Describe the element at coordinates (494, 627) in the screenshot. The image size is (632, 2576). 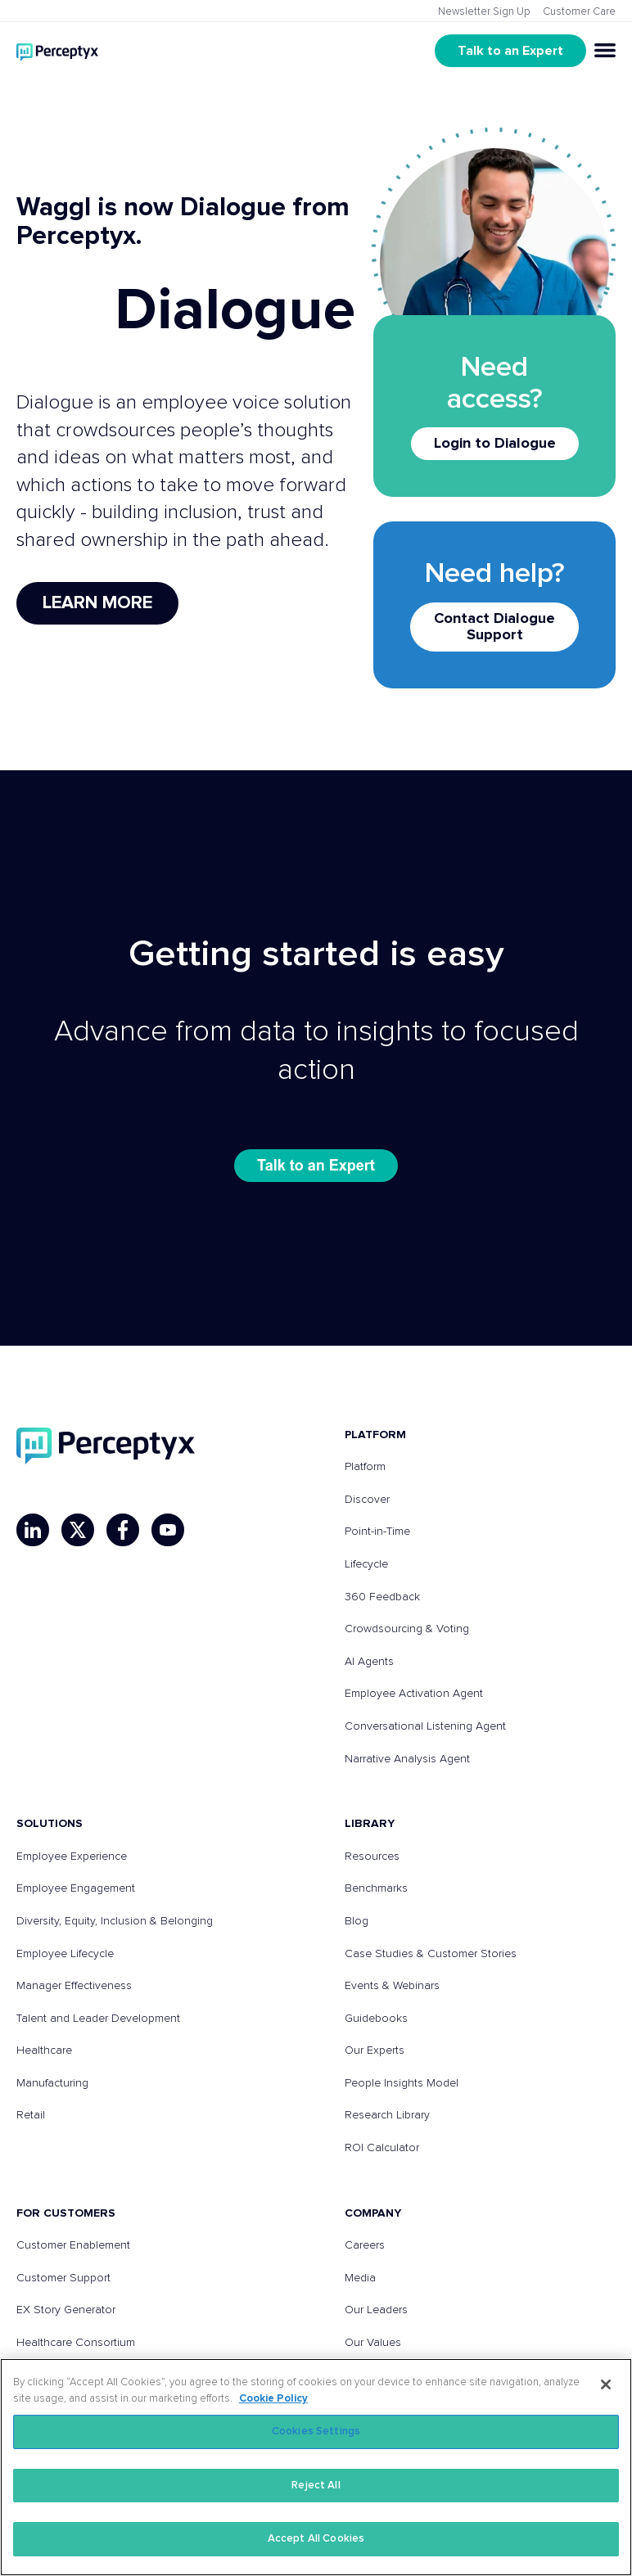
I see `Contact Dialogue Support` at that location.